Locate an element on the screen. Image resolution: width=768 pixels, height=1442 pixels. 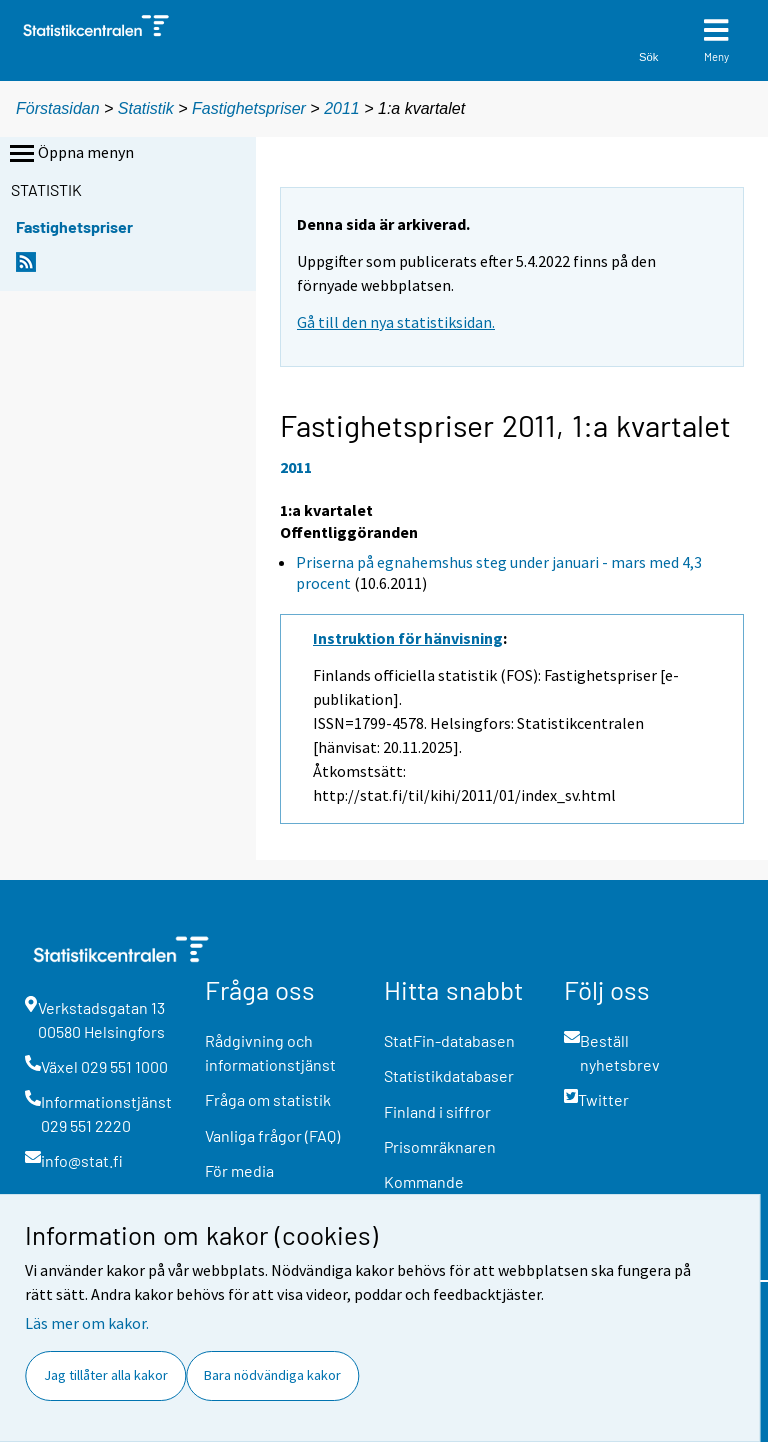
Instruktion för hänvisning is located at coordinates (408, 638).